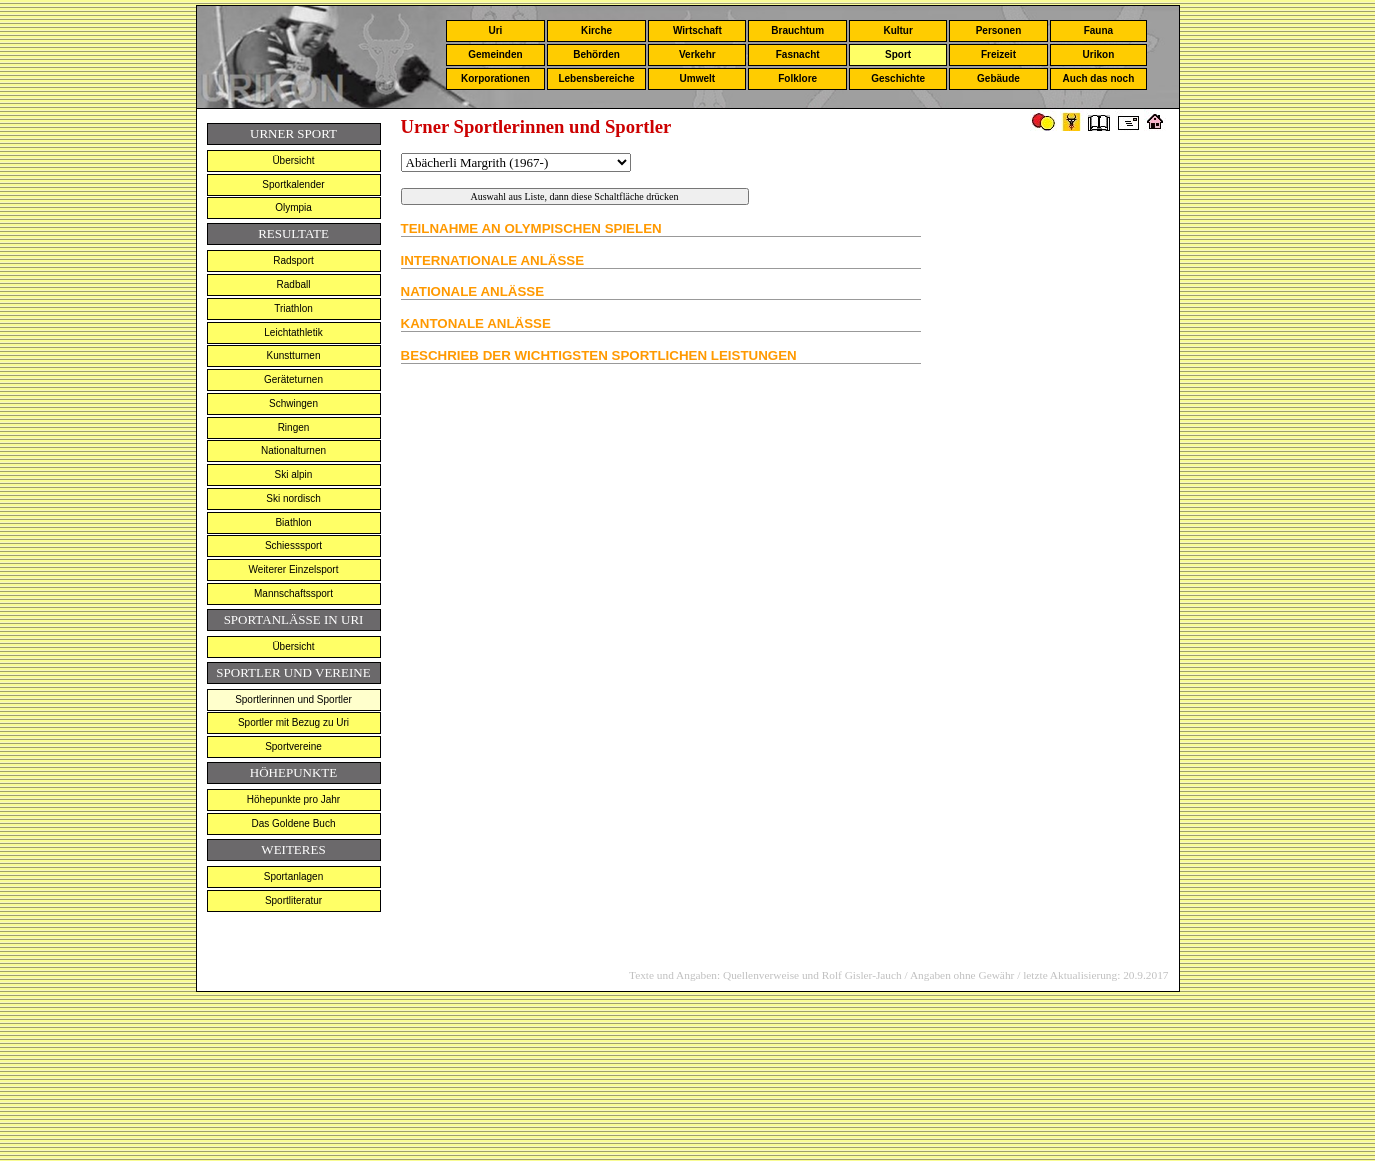 This screenshot has width=1375, height=1161. What do you see at coordinates (596, 78) in the screenshot?
I see `Lebensbereiche` at bounding box center [596, 78].